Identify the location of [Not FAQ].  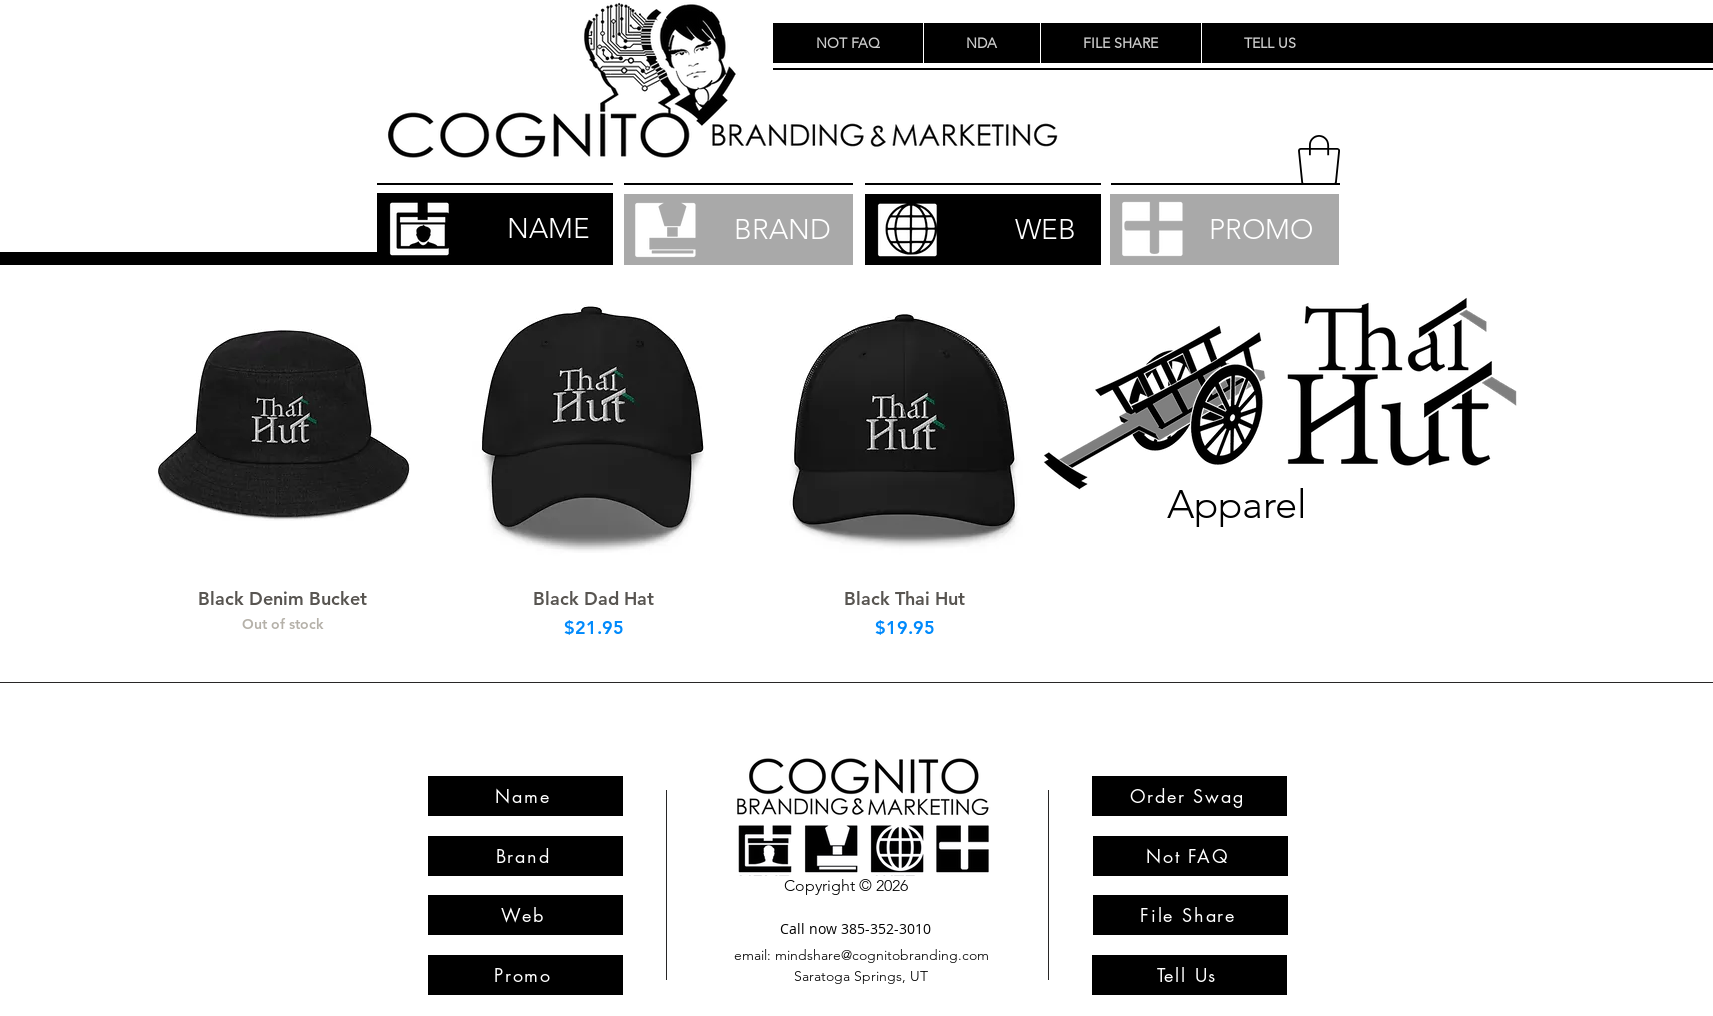
(1190, 856).